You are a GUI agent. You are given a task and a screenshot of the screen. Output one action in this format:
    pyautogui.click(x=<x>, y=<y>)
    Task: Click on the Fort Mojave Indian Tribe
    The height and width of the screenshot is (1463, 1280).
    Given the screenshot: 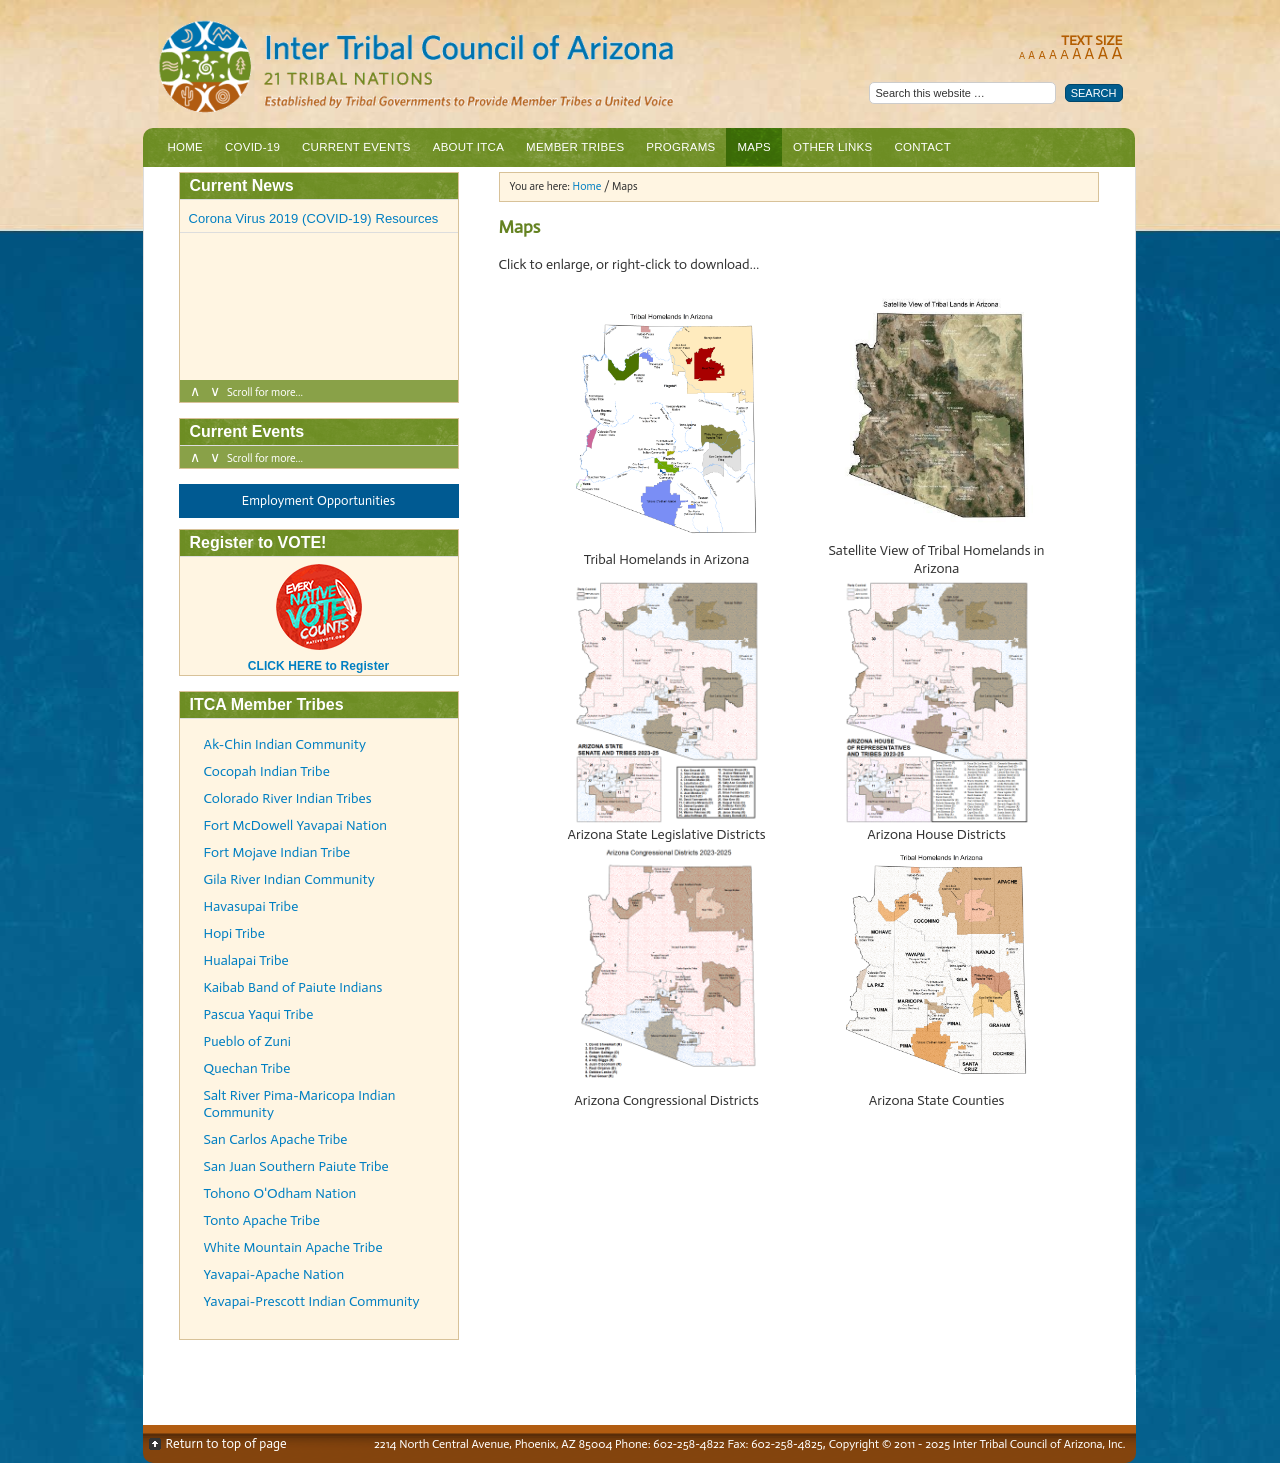 What is the action you would take?
    pyautogui.click(x=277, y=852)
    